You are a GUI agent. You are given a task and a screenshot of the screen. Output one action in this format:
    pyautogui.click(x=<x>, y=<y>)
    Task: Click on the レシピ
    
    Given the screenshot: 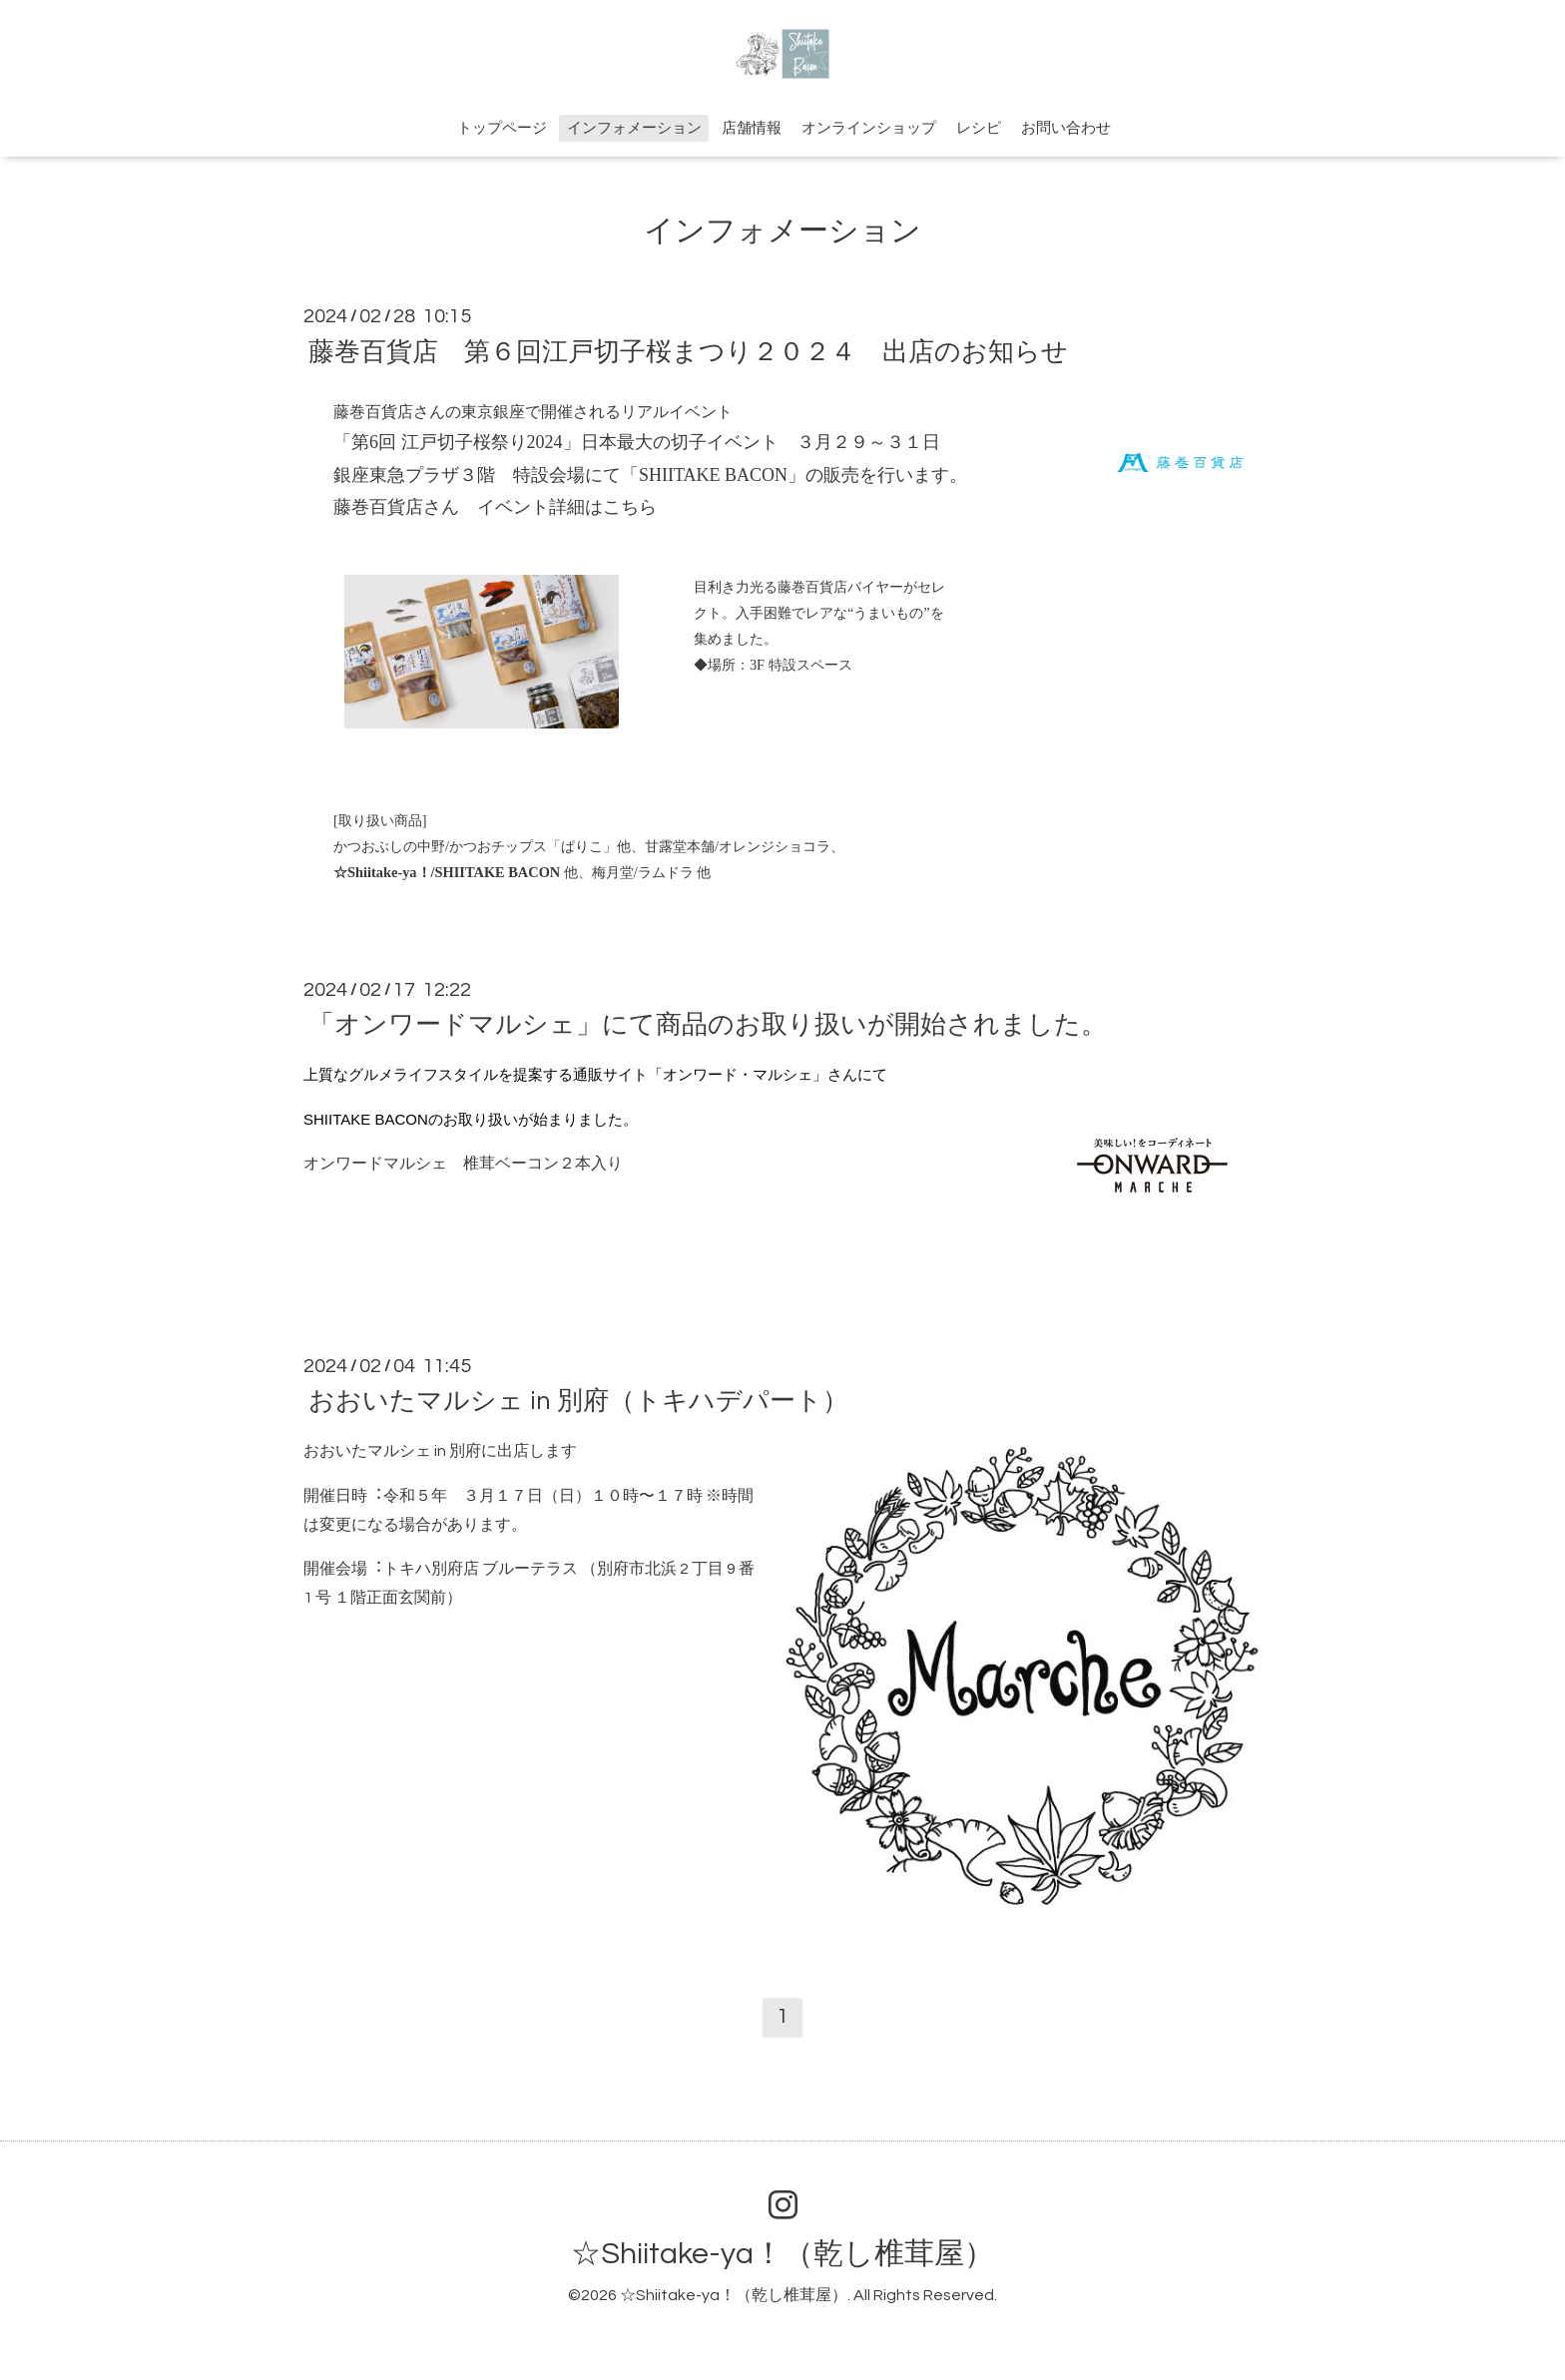 What is the action you would take?
    pyautogui.click(x=978, y=128)
    